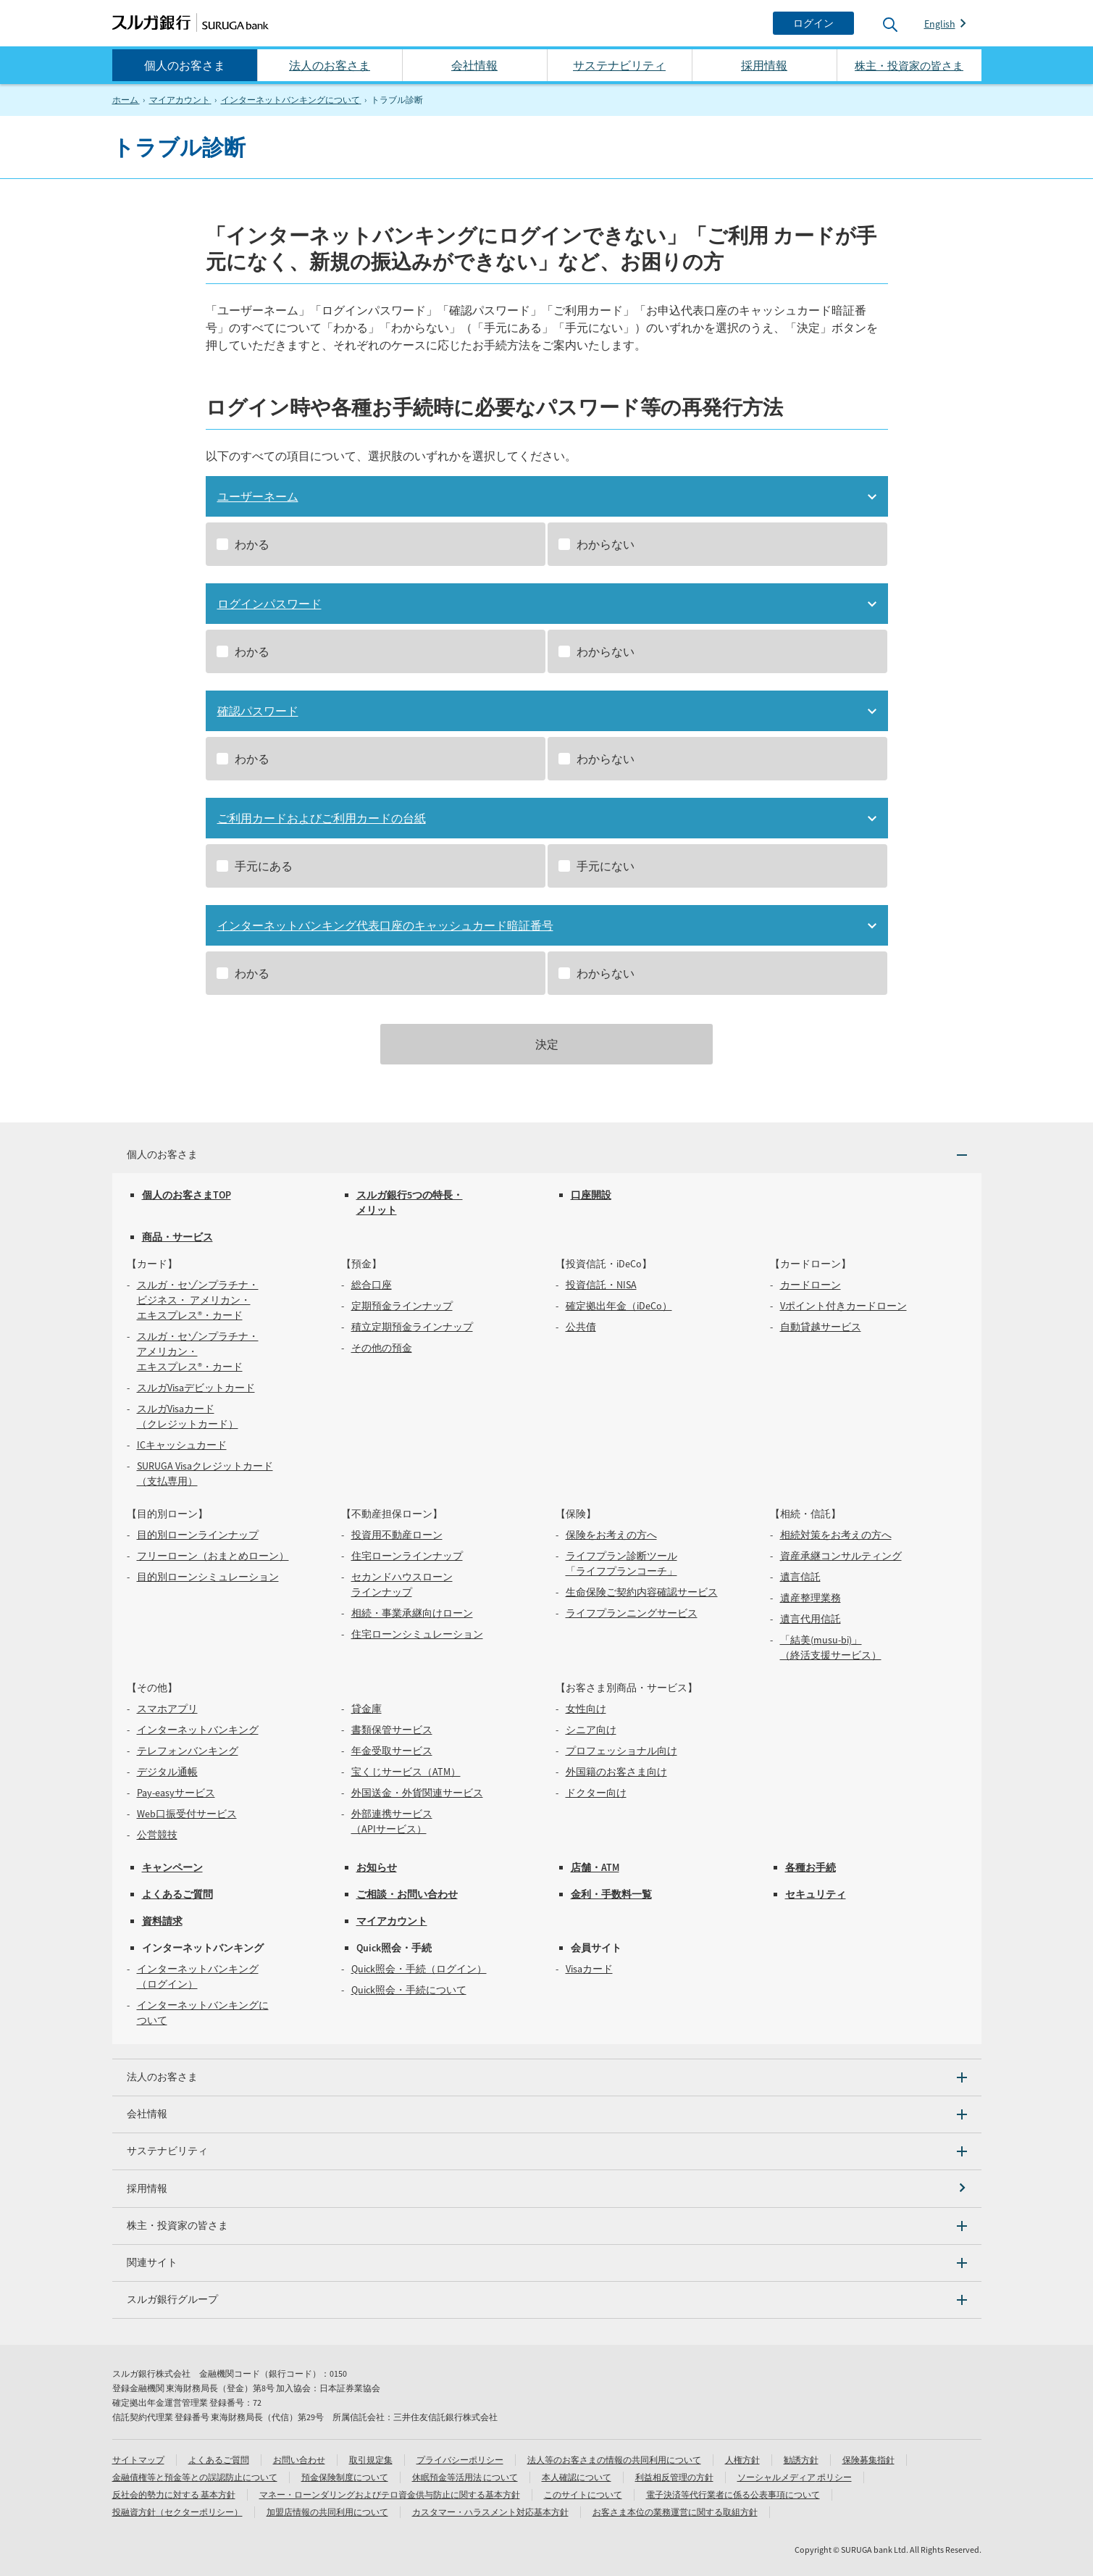 The image size is (1093, 2576). Describe the element at coordinates (419, 1968) in the screenshot. I see `Quick照会・手続（ログイン）` at that location.